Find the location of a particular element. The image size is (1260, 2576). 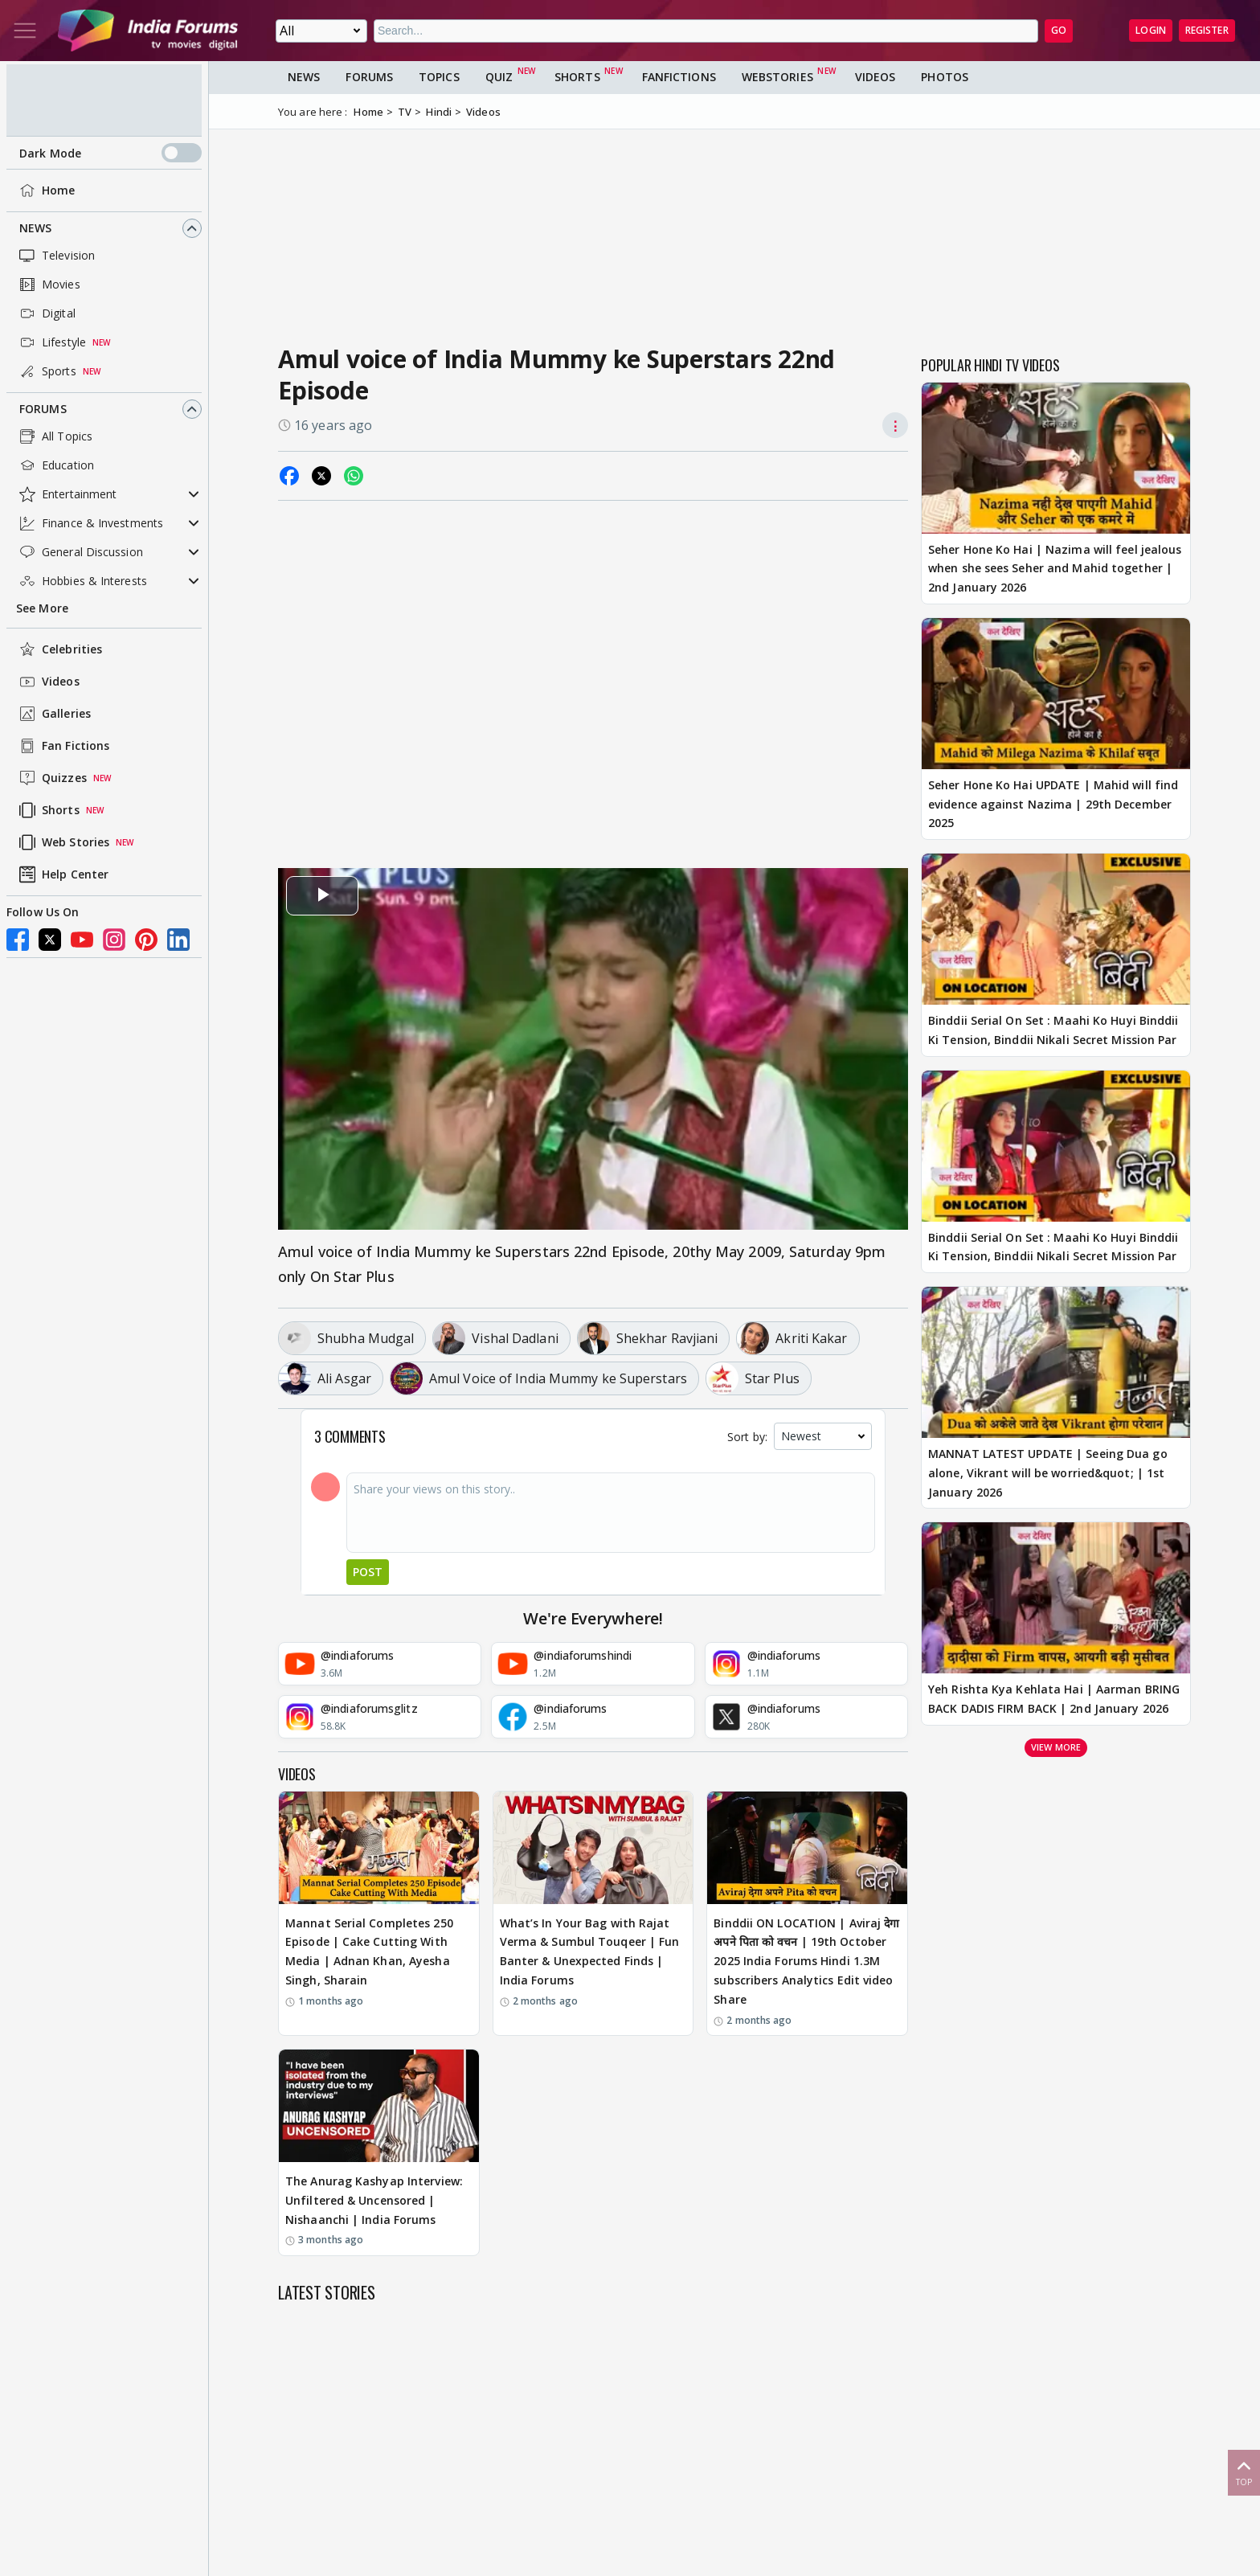

View more is located at coordinates (1056, 1747).